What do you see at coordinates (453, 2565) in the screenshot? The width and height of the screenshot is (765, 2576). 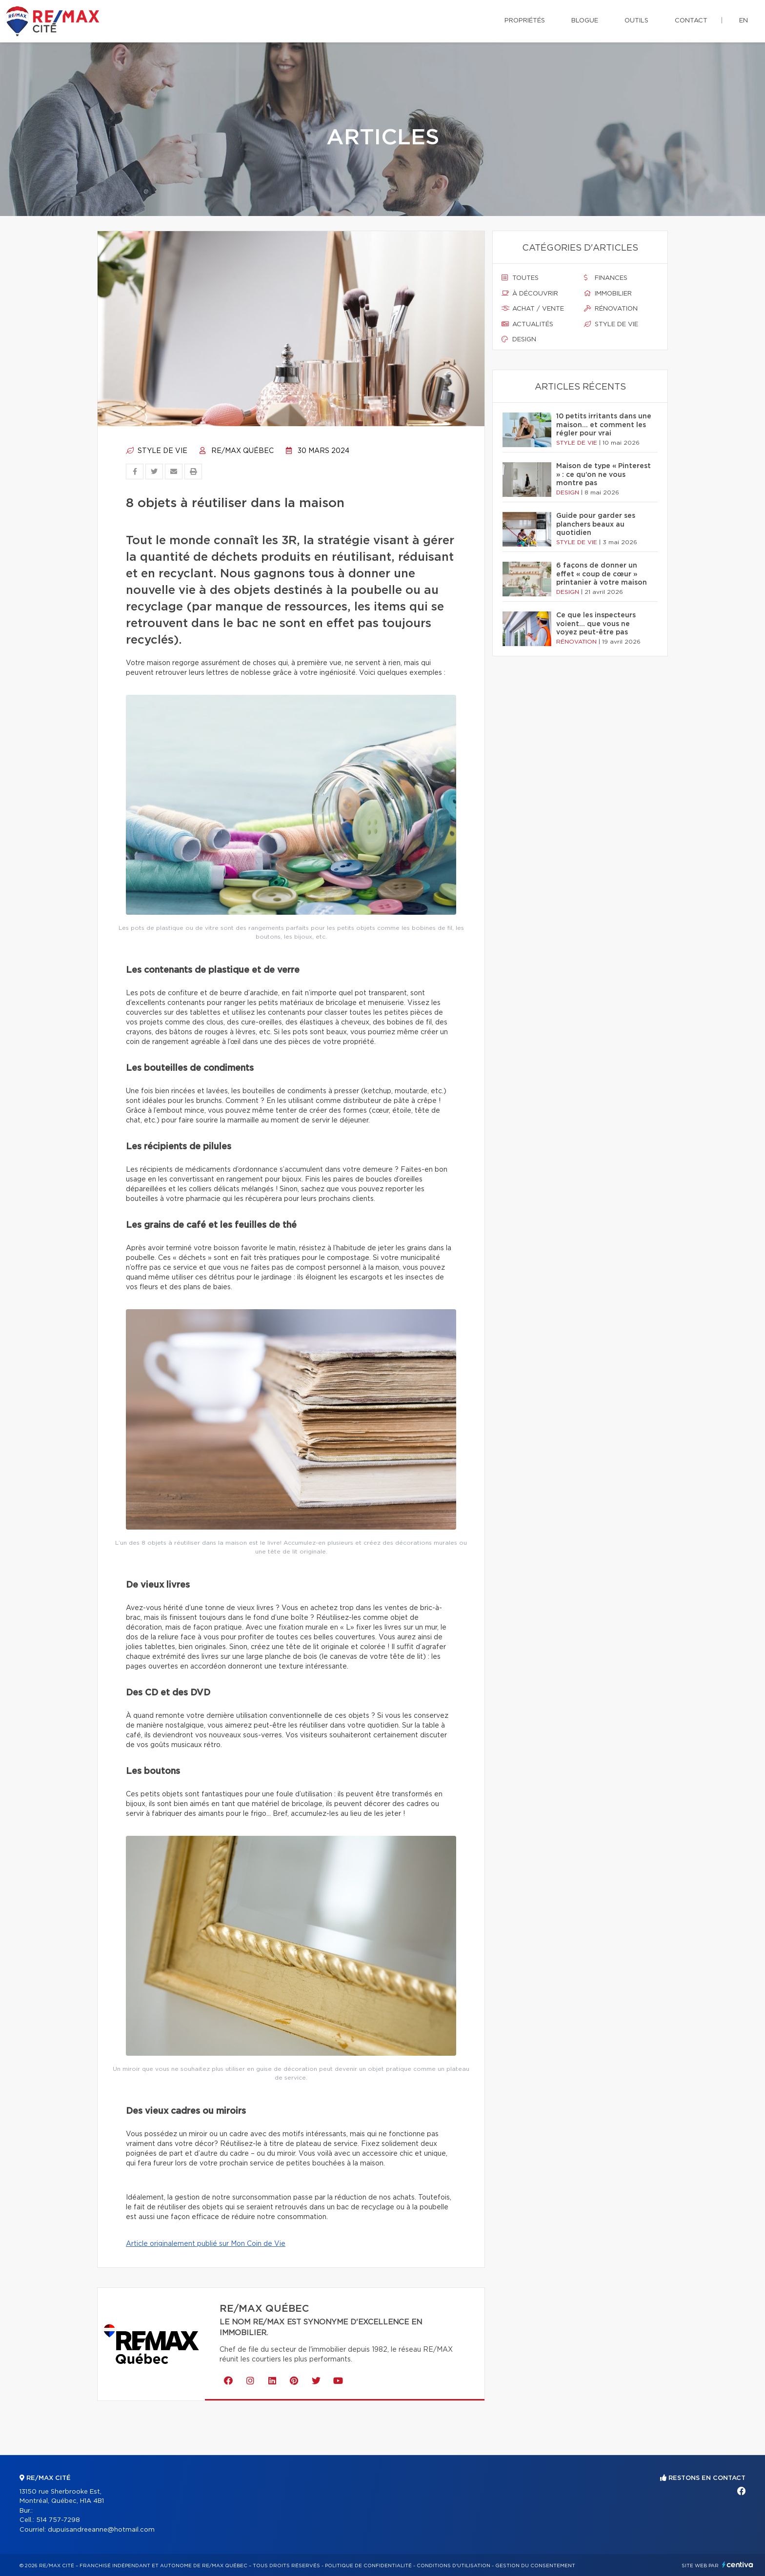 I see `Conditions d'utilisation` at bounding box center [453, 2565].